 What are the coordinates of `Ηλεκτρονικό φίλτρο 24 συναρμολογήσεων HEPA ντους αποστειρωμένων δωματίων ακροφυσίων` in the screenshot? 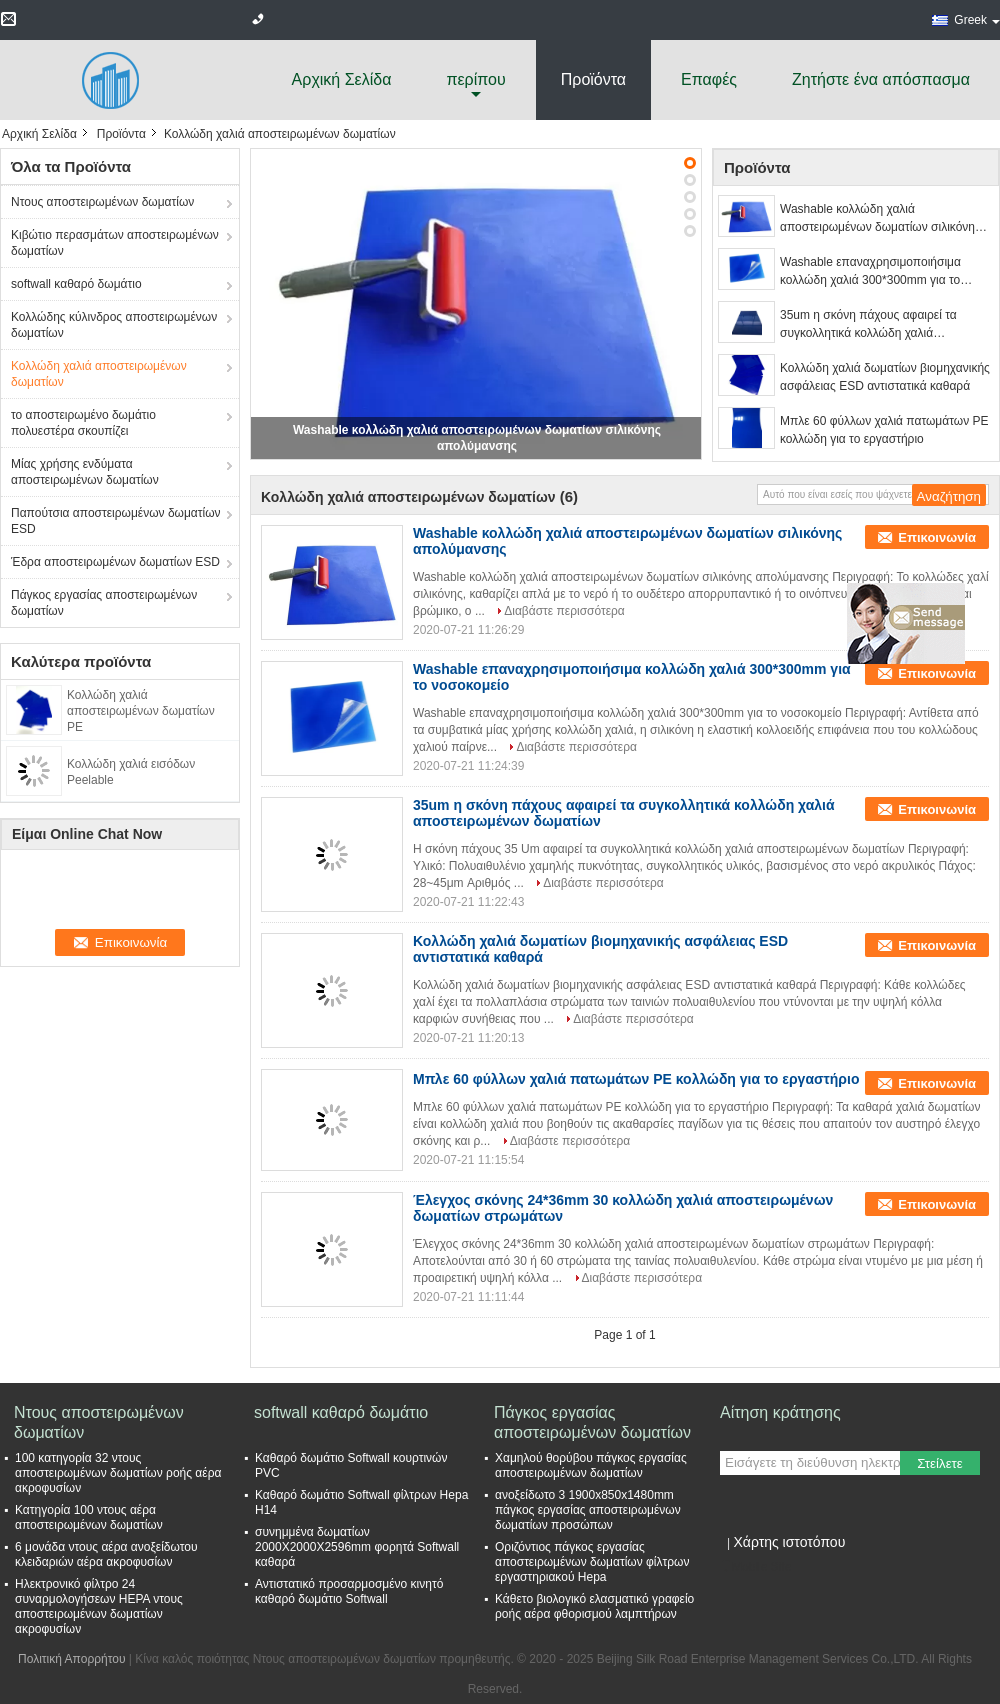 It's located at (99, 1606).